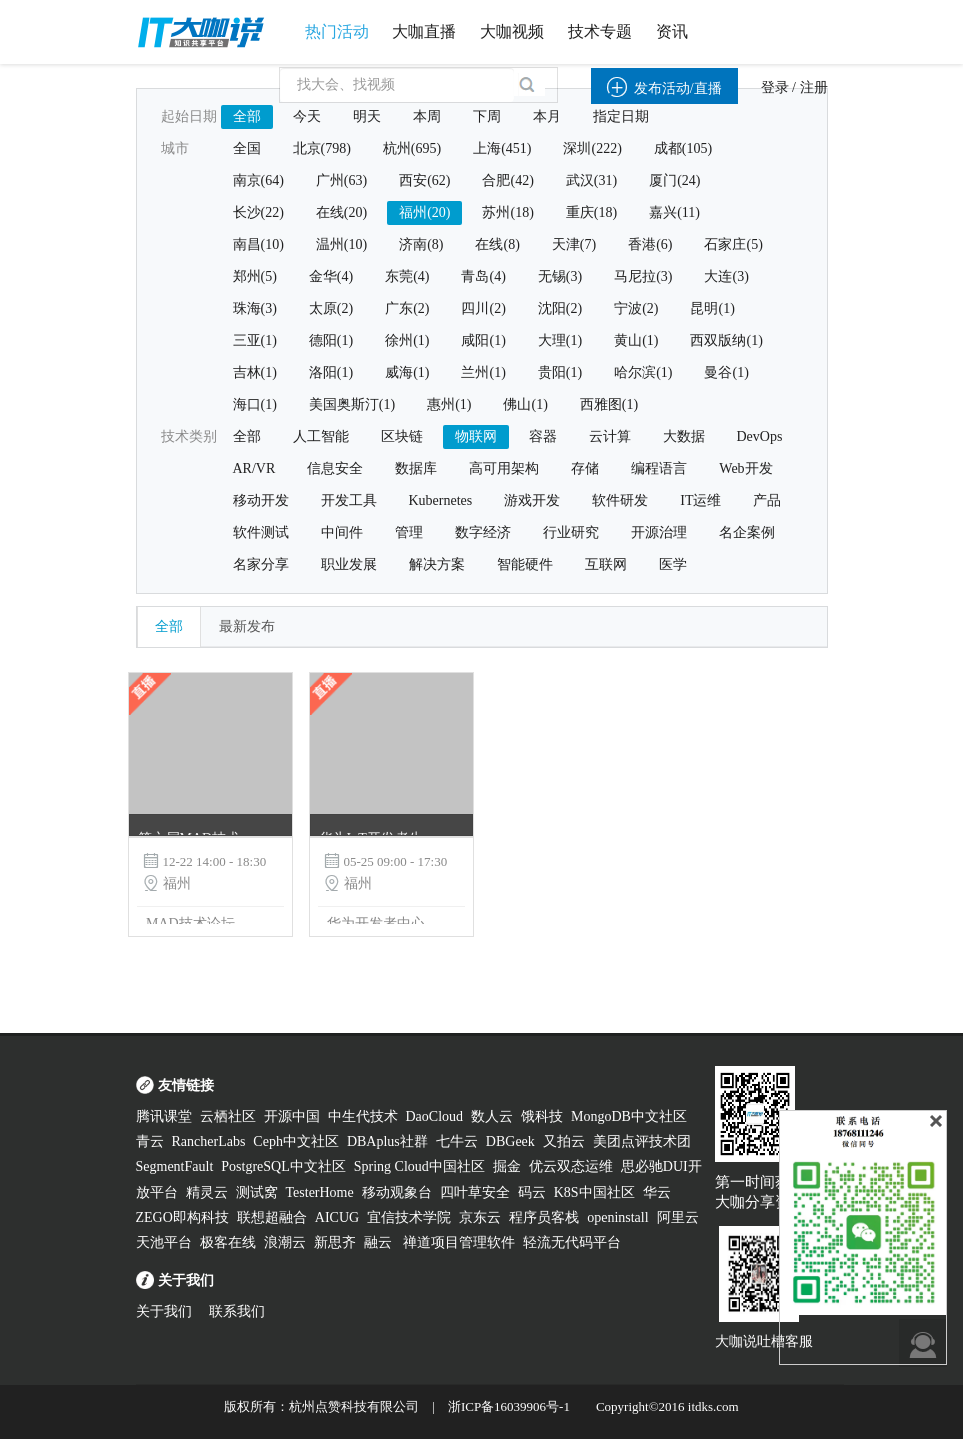  What do you see at coordinates (402, 436) in the screenshot?
I see `区块链` at bounding box center [402, 436].